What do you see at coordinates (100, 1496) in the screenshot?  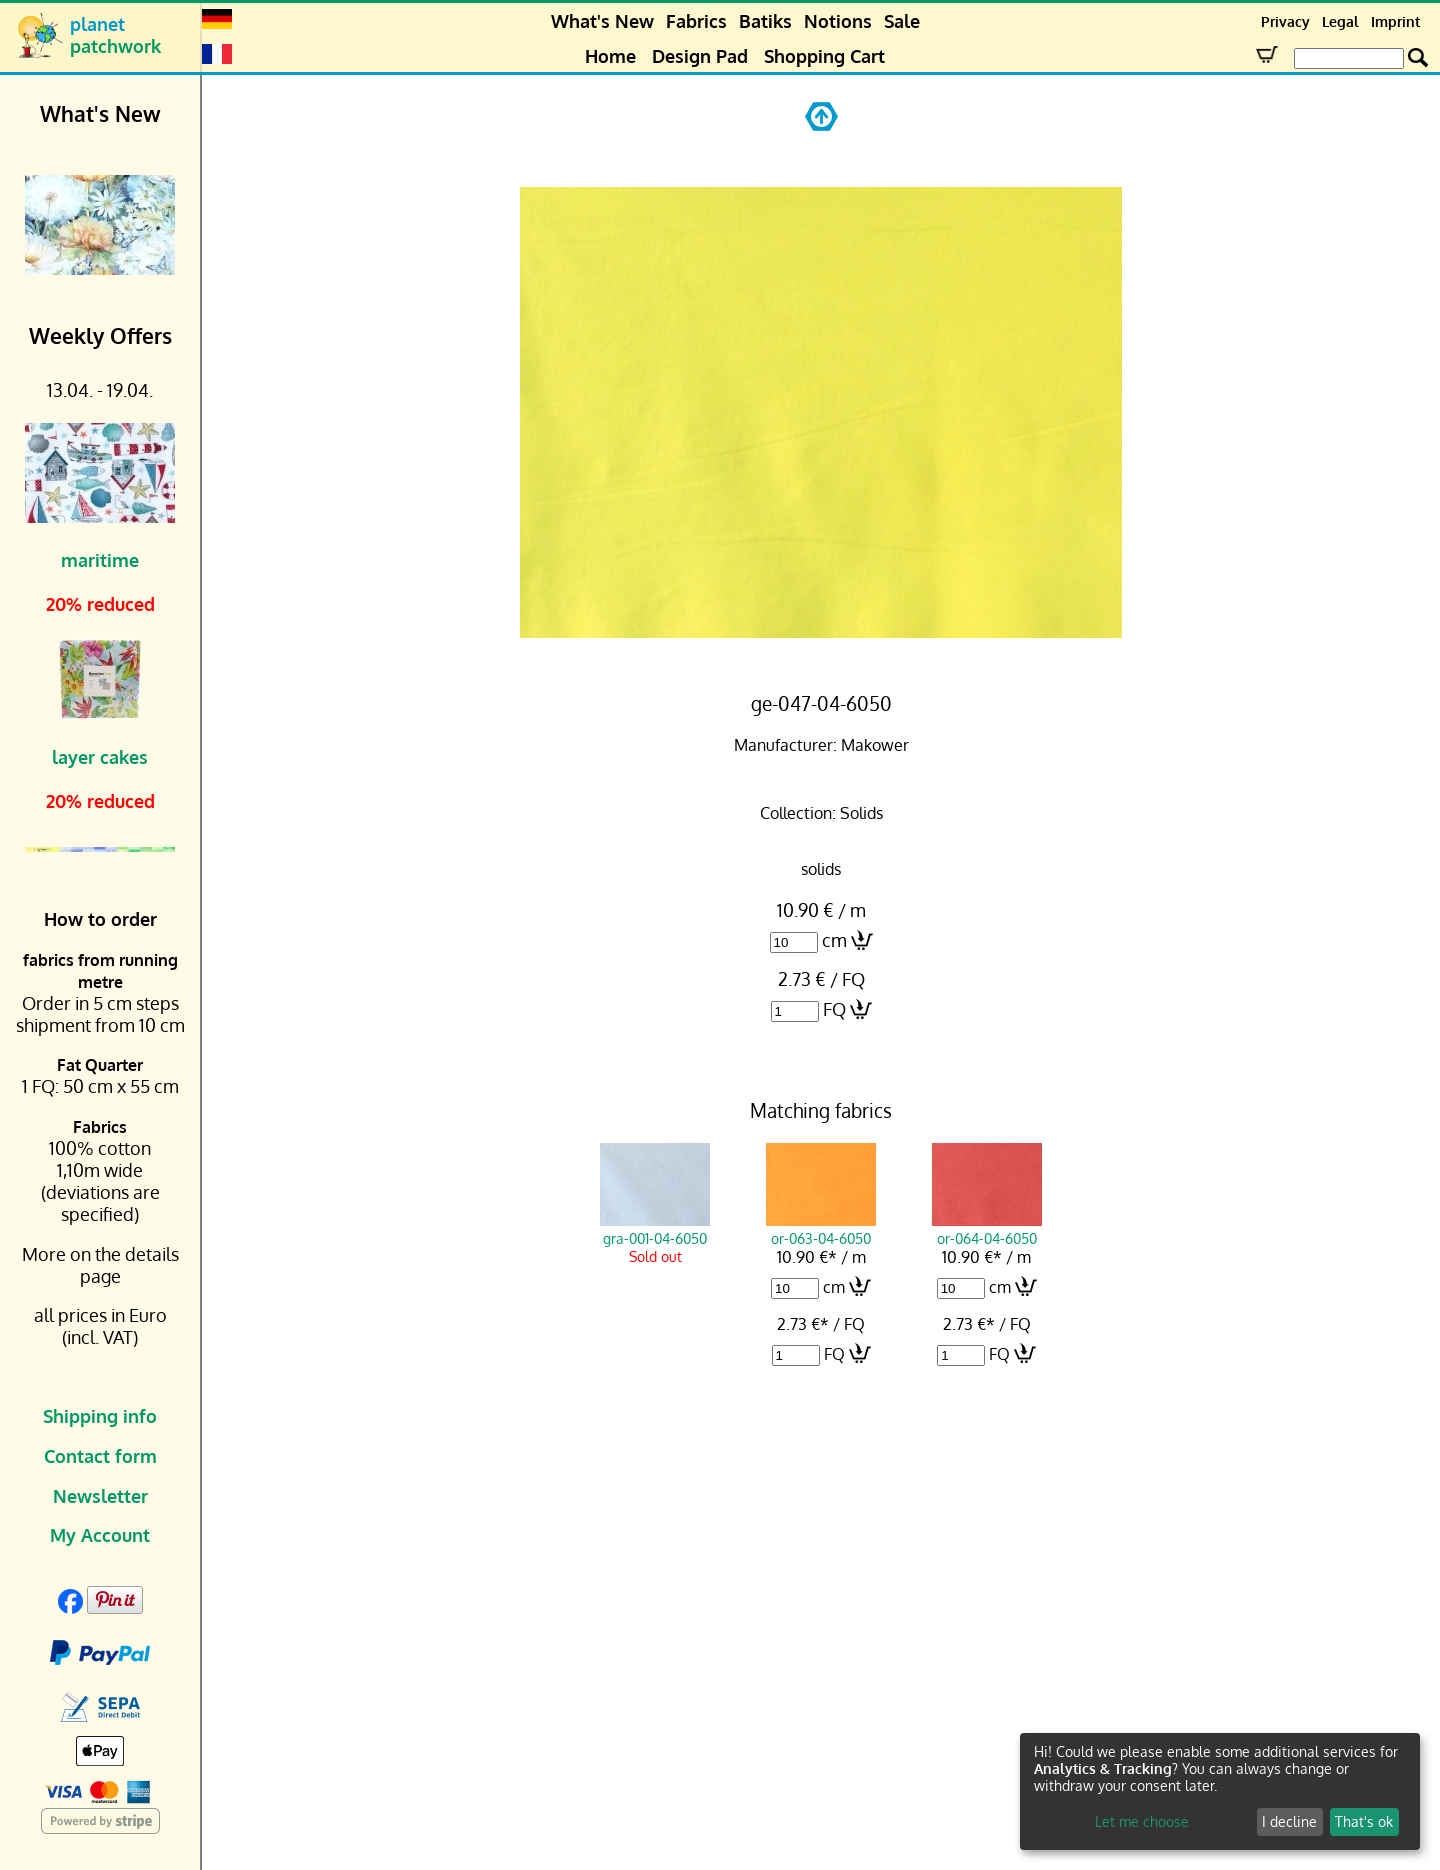 I see `Newsletter` at bounding box center [100, 1496].